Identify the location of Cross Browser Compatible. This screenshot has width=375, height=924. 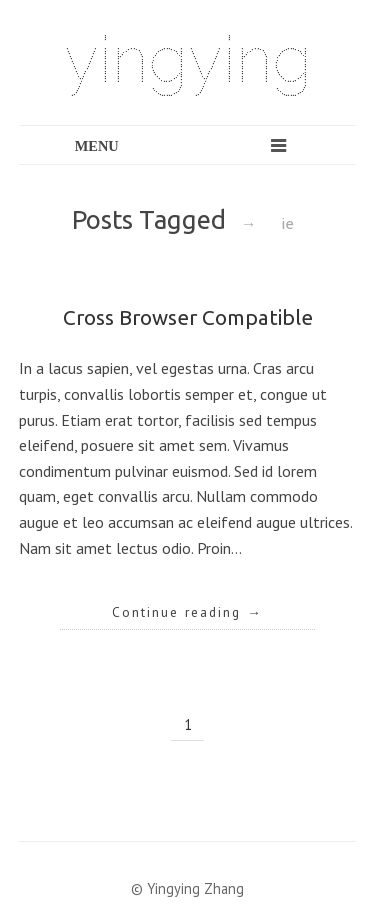
(188, 317).